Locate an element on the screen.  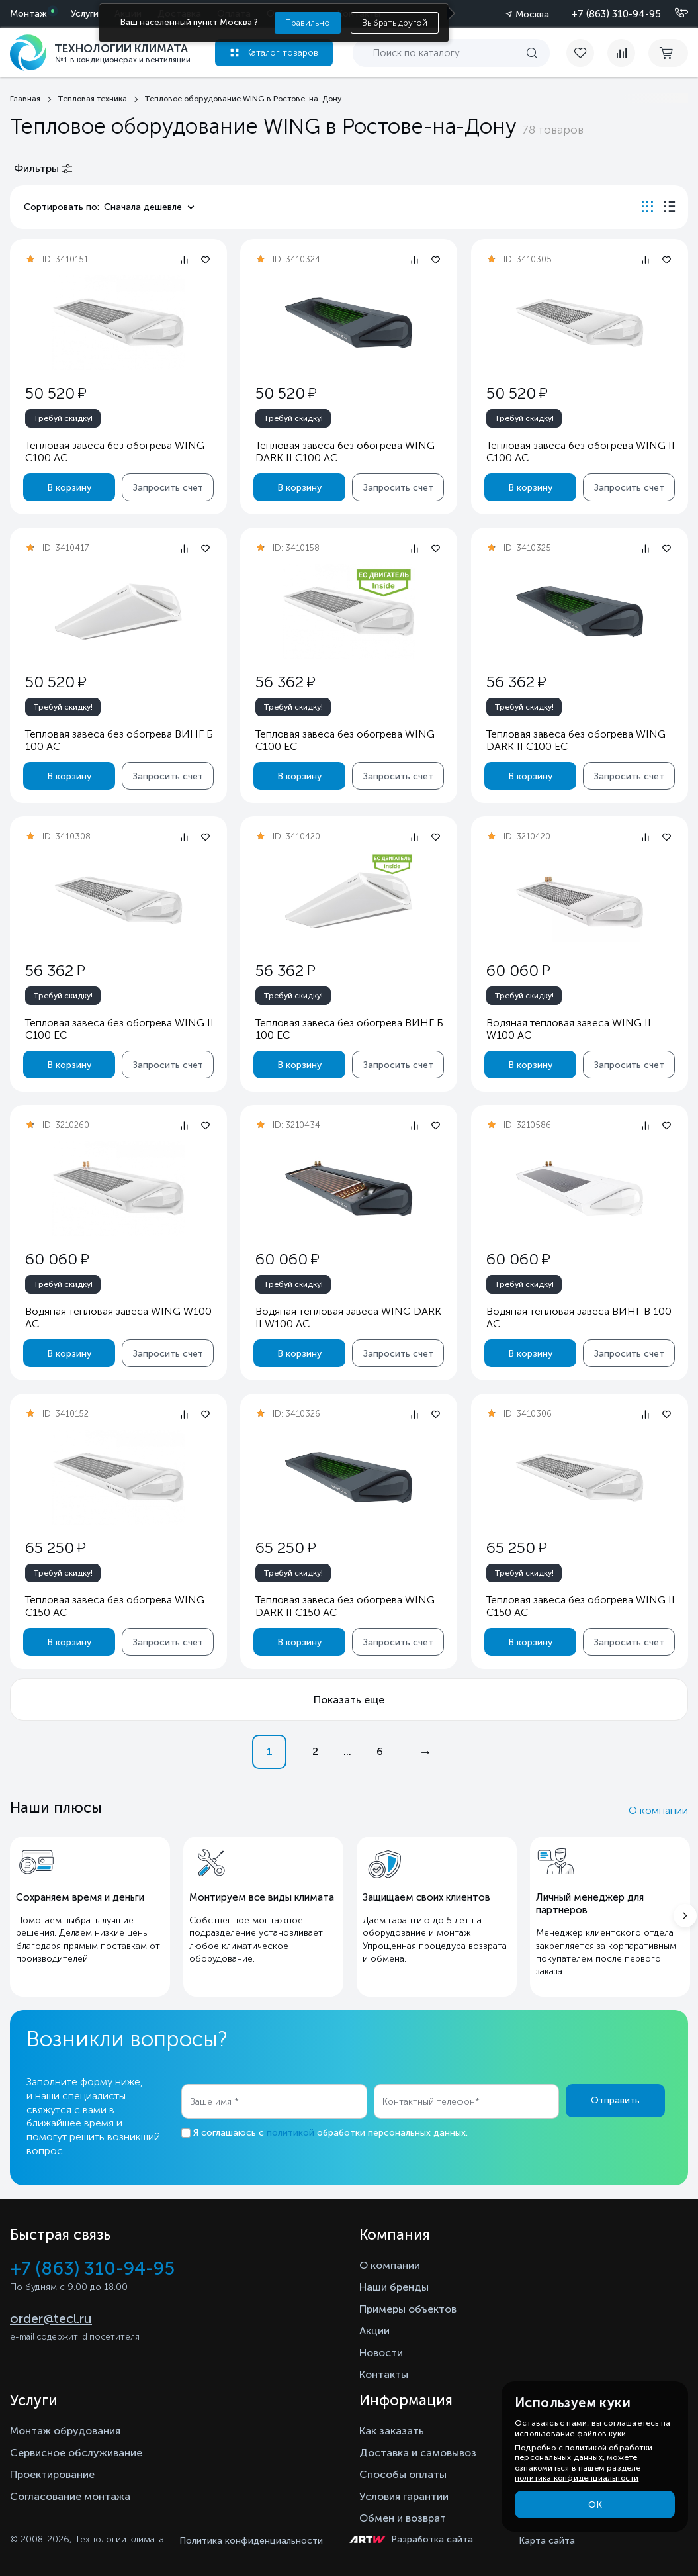
[compare] is located at coordinates (621, 53).